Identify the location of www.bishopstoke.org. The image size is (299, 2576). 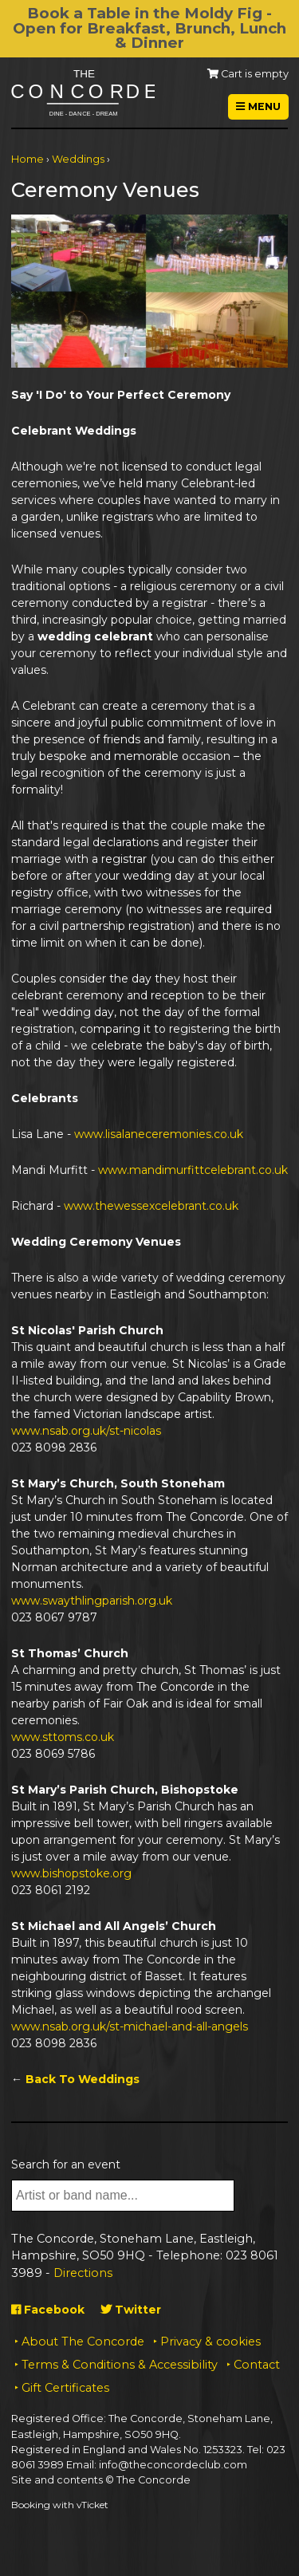
(71, 1873).